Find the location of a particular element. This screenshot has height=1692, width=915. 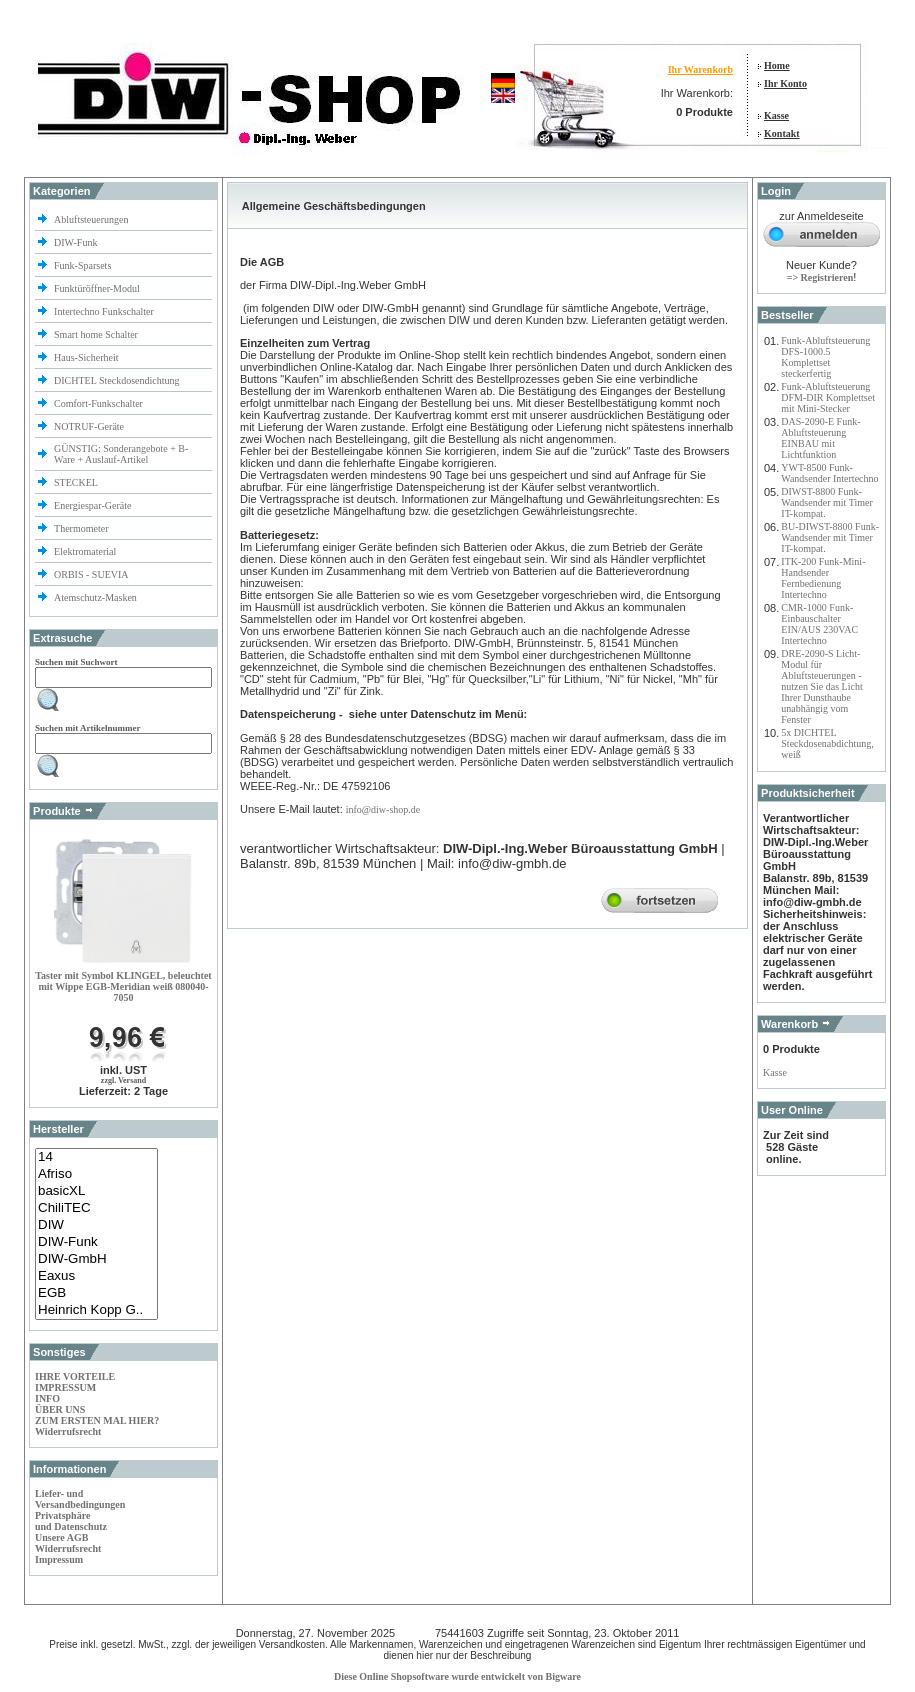

ZUM ERSTEN MAL HIER? is located at coordinates (97, 1420).